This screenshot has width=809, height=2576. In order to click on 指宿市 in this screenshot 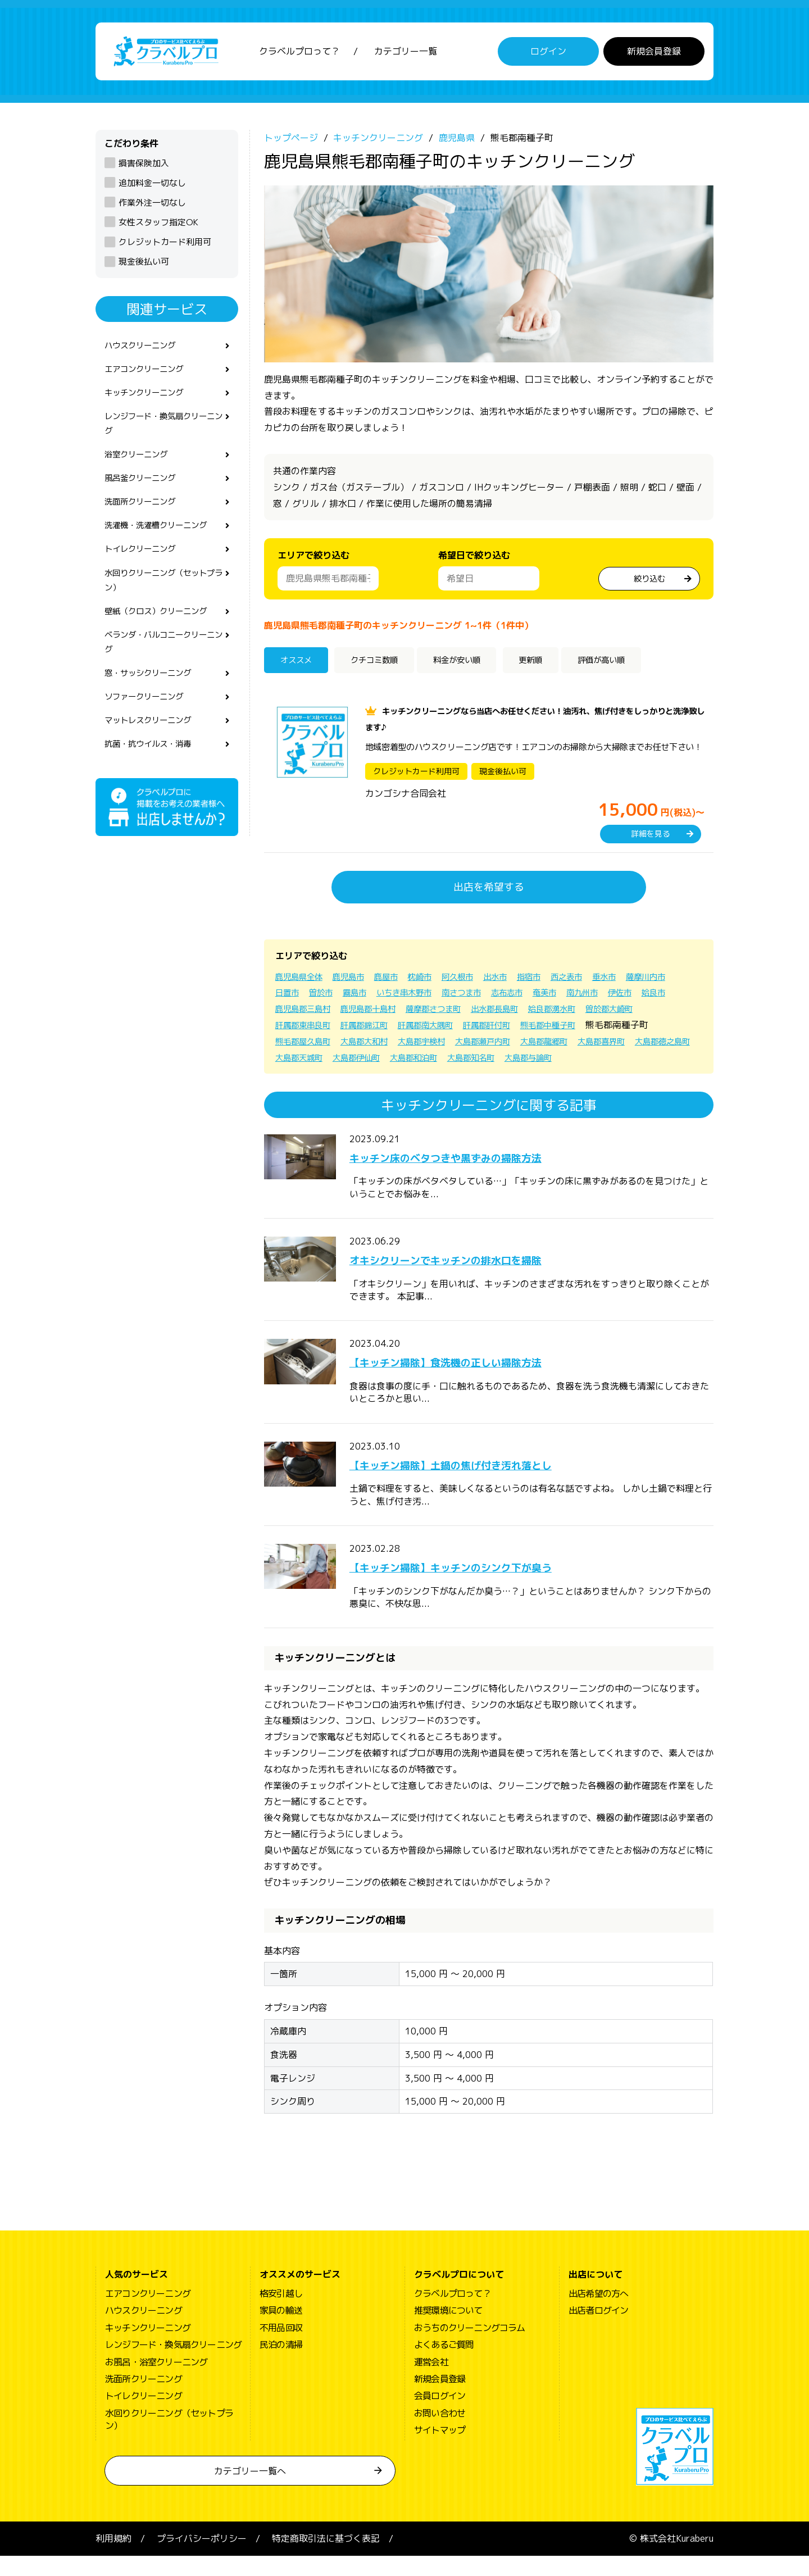, I will do `click(556, 980)`.